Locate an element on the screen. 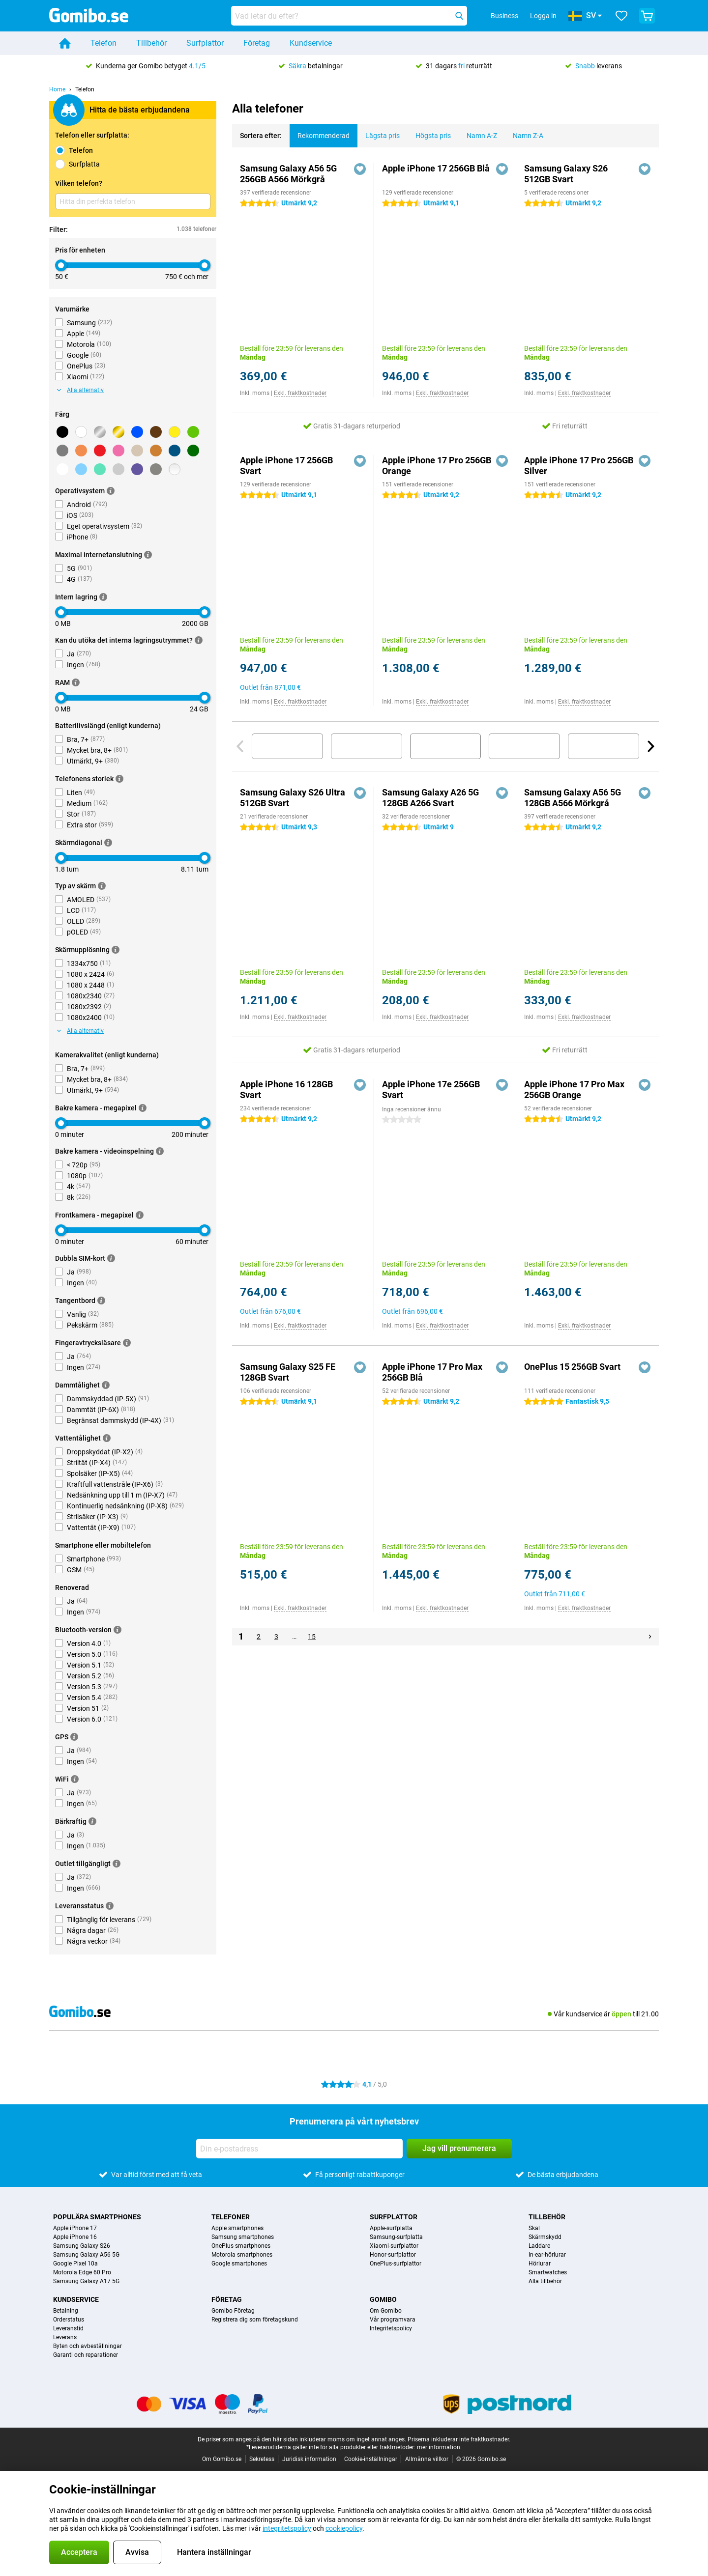  [Mörkgrå] is located at coordinates (62, 469).